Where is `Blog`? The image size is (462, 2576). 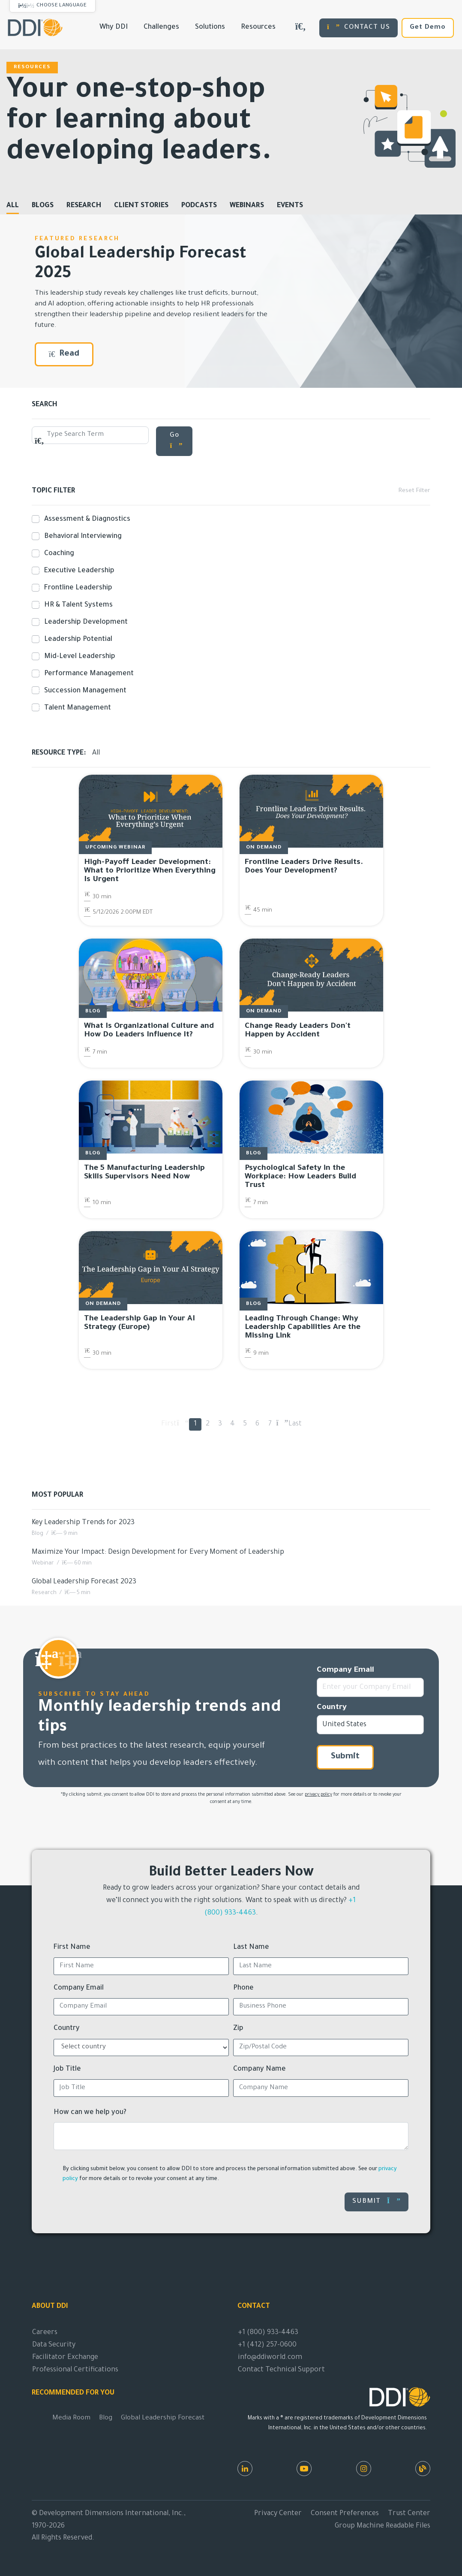
Blog is located at coordinates (105, 2418).